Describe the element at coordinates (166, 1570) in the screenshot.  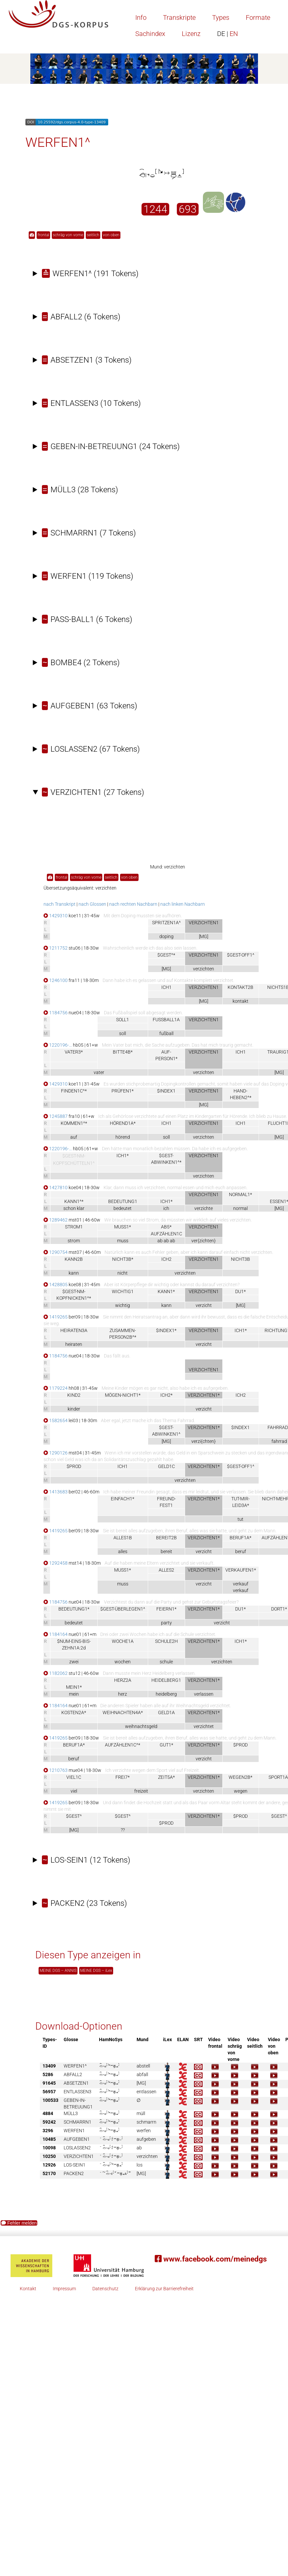
I see `ALLES2` at that location.